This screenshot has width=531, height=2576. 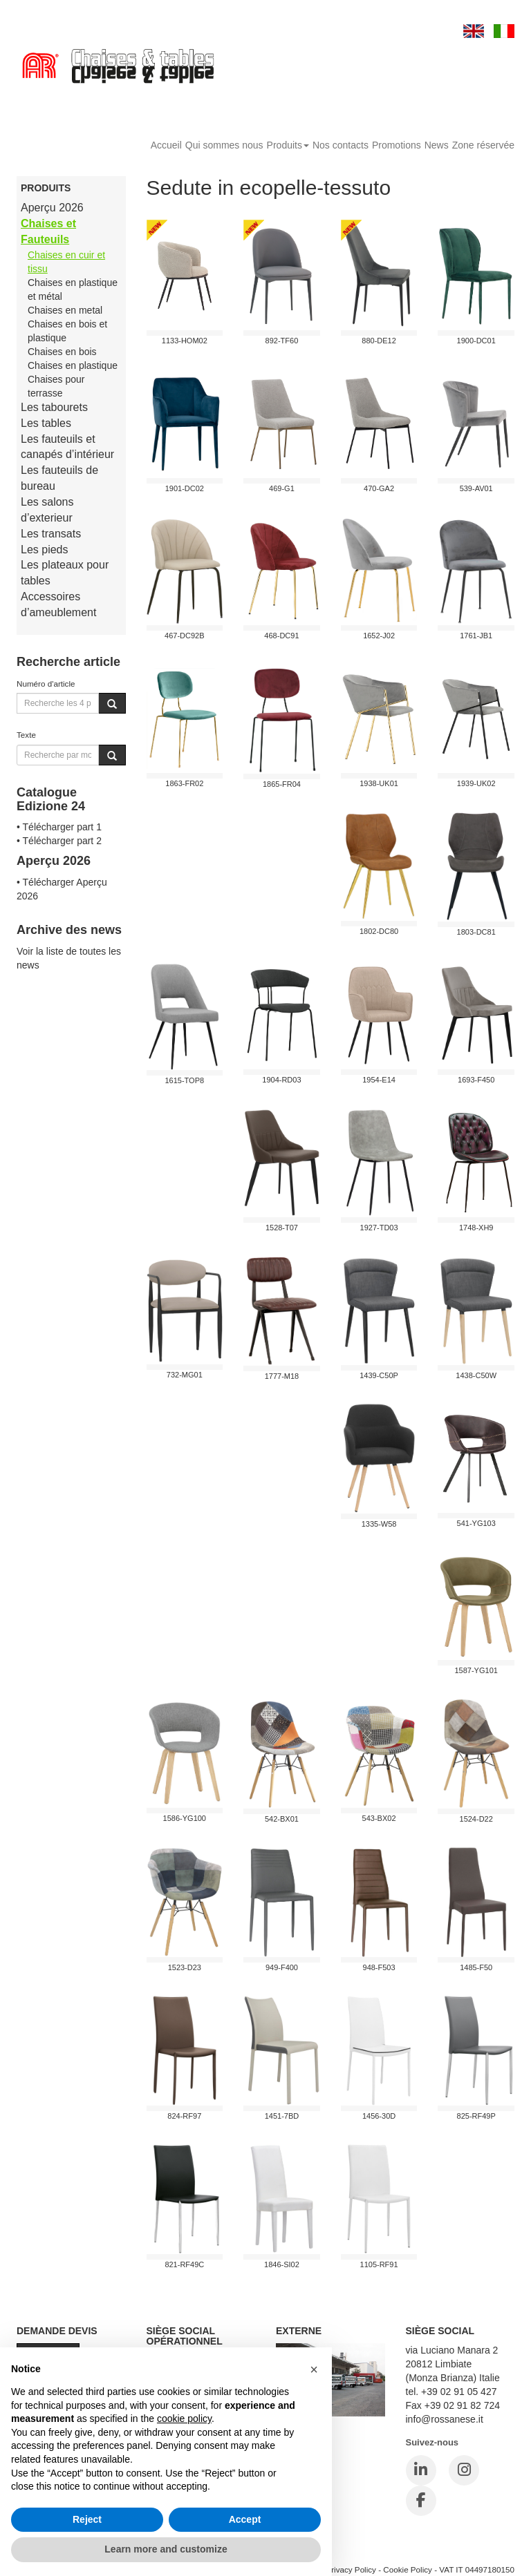 I want to click on • Télécharger part 1, so click(x=59, y=826).